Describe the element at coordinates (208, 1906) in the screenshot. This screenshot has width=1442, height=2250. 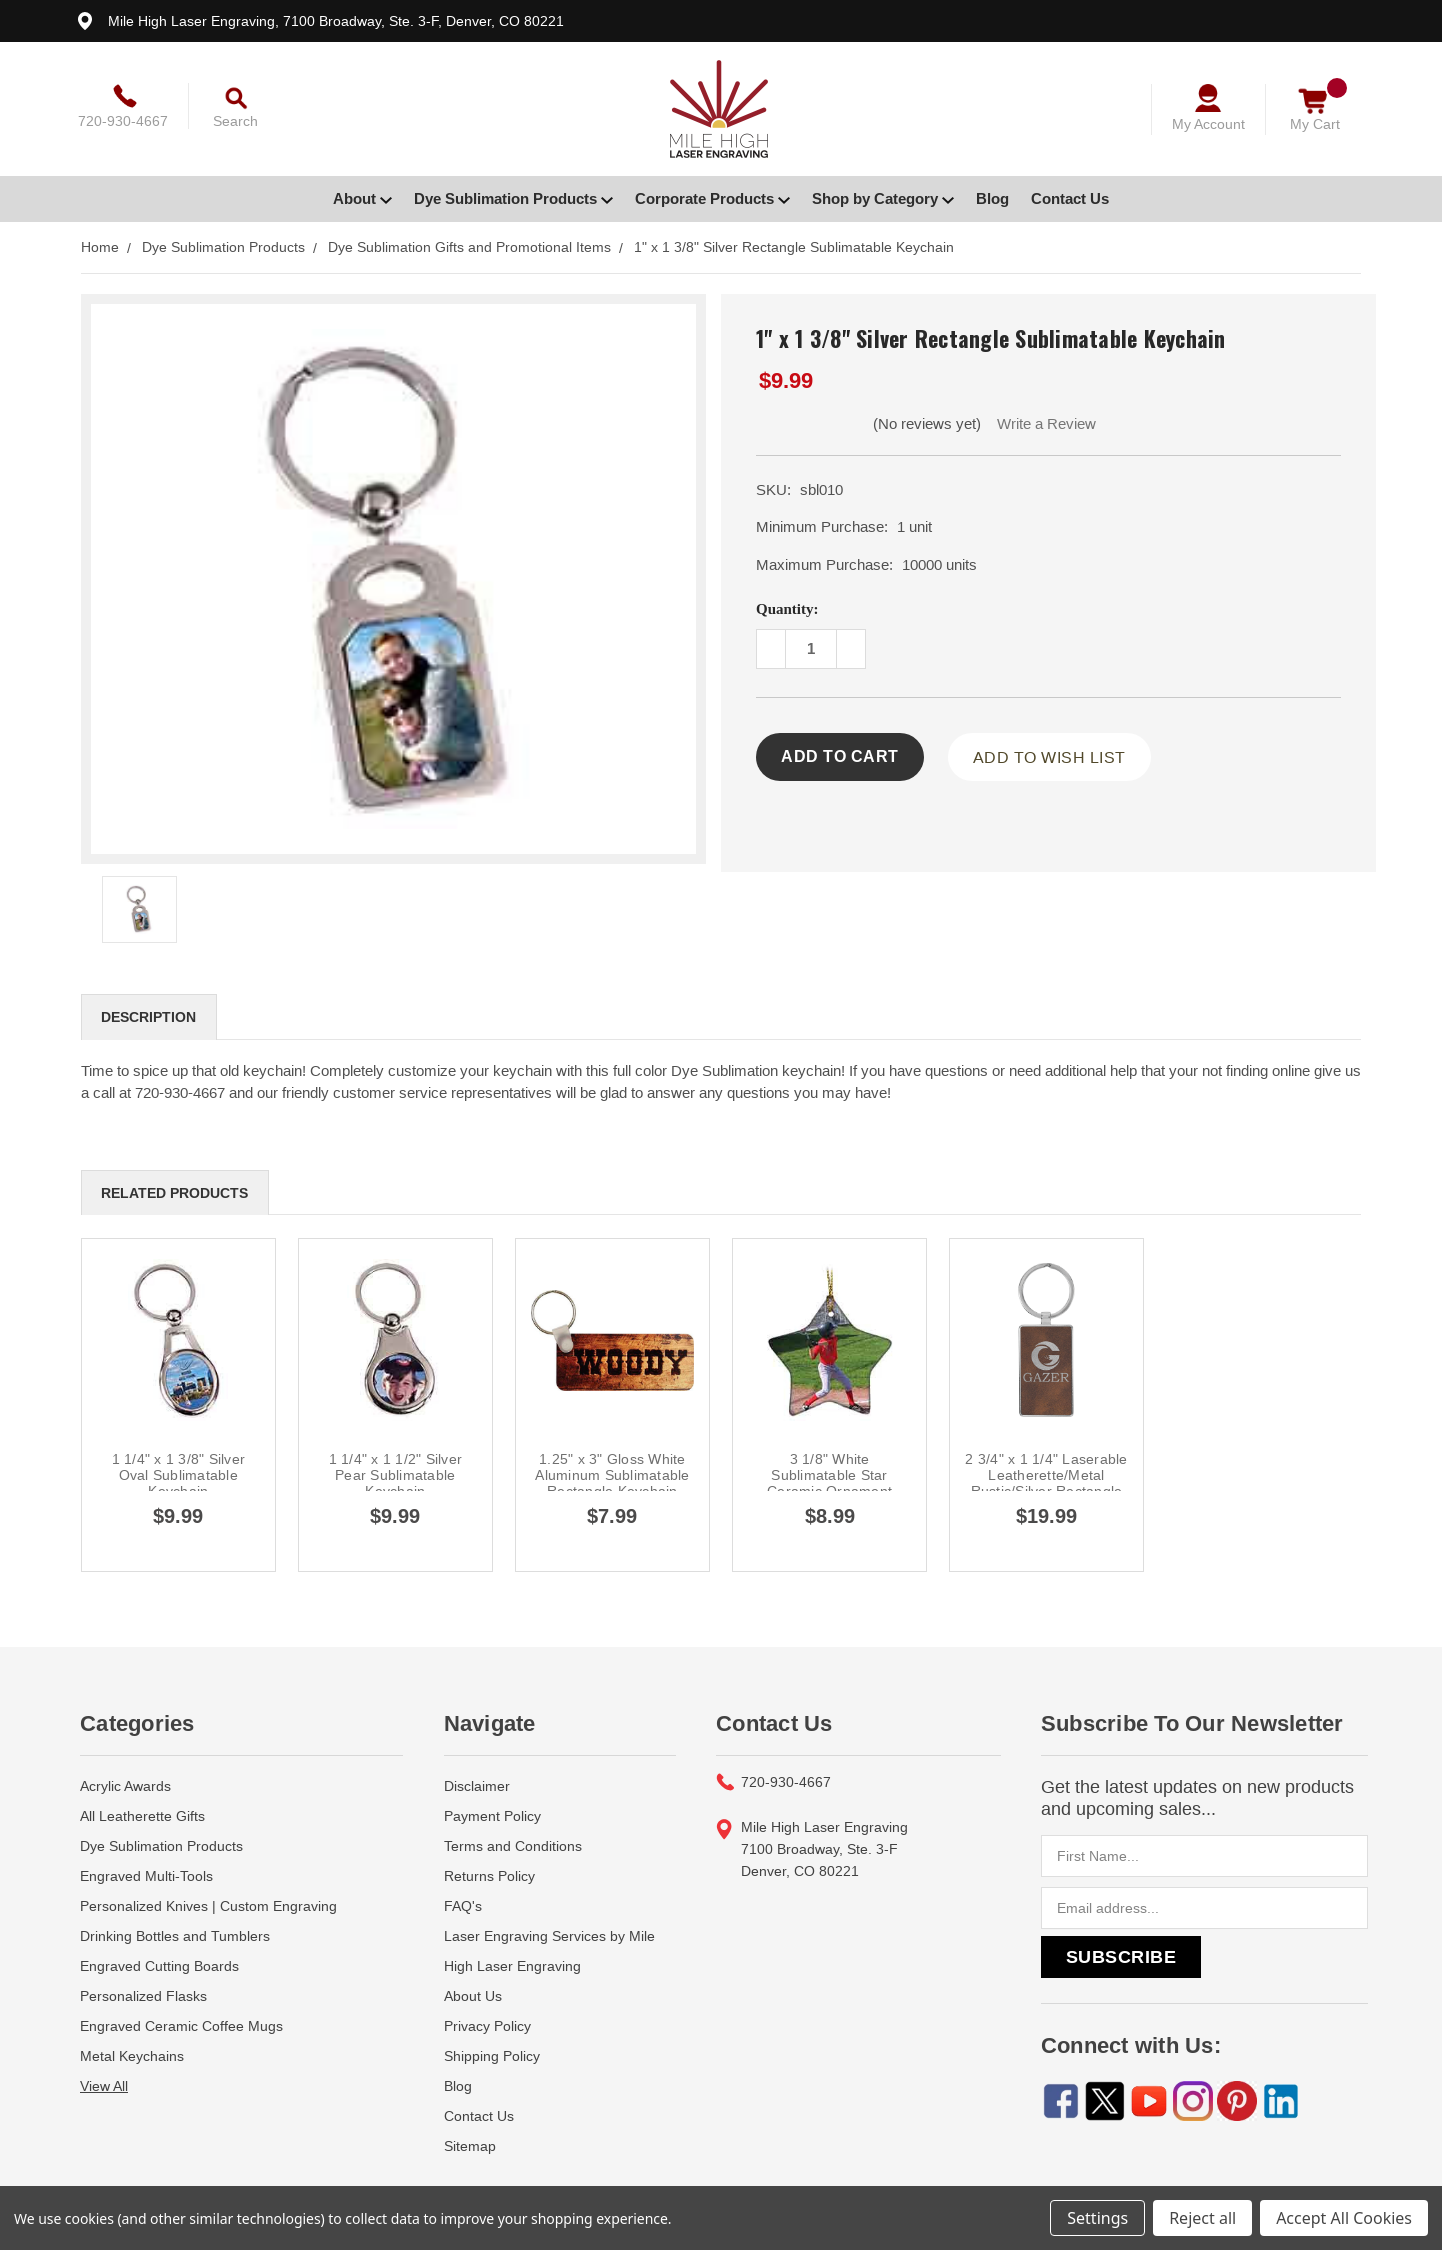
I see `Personalized Knives | Custom Engraving` at that location.